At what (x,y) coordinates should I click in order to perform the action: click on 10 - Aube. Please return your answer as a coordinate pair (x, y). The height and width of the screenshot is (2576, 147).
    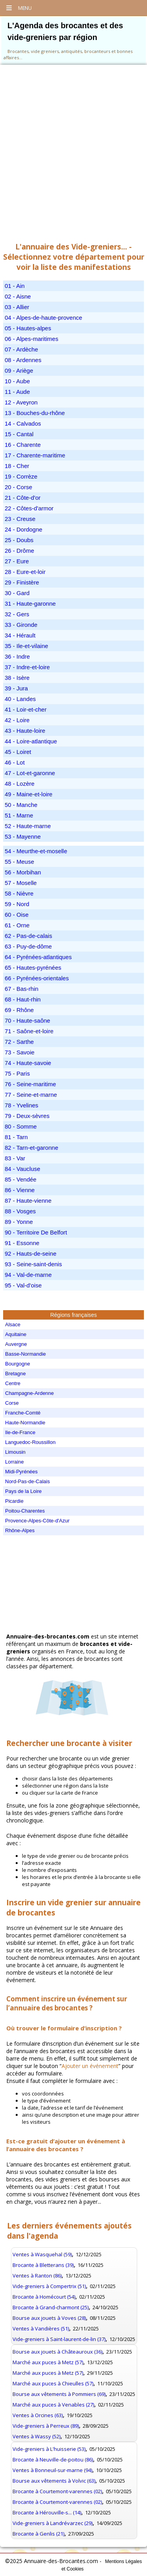
    Looking at the image, I should click on (17, 381).